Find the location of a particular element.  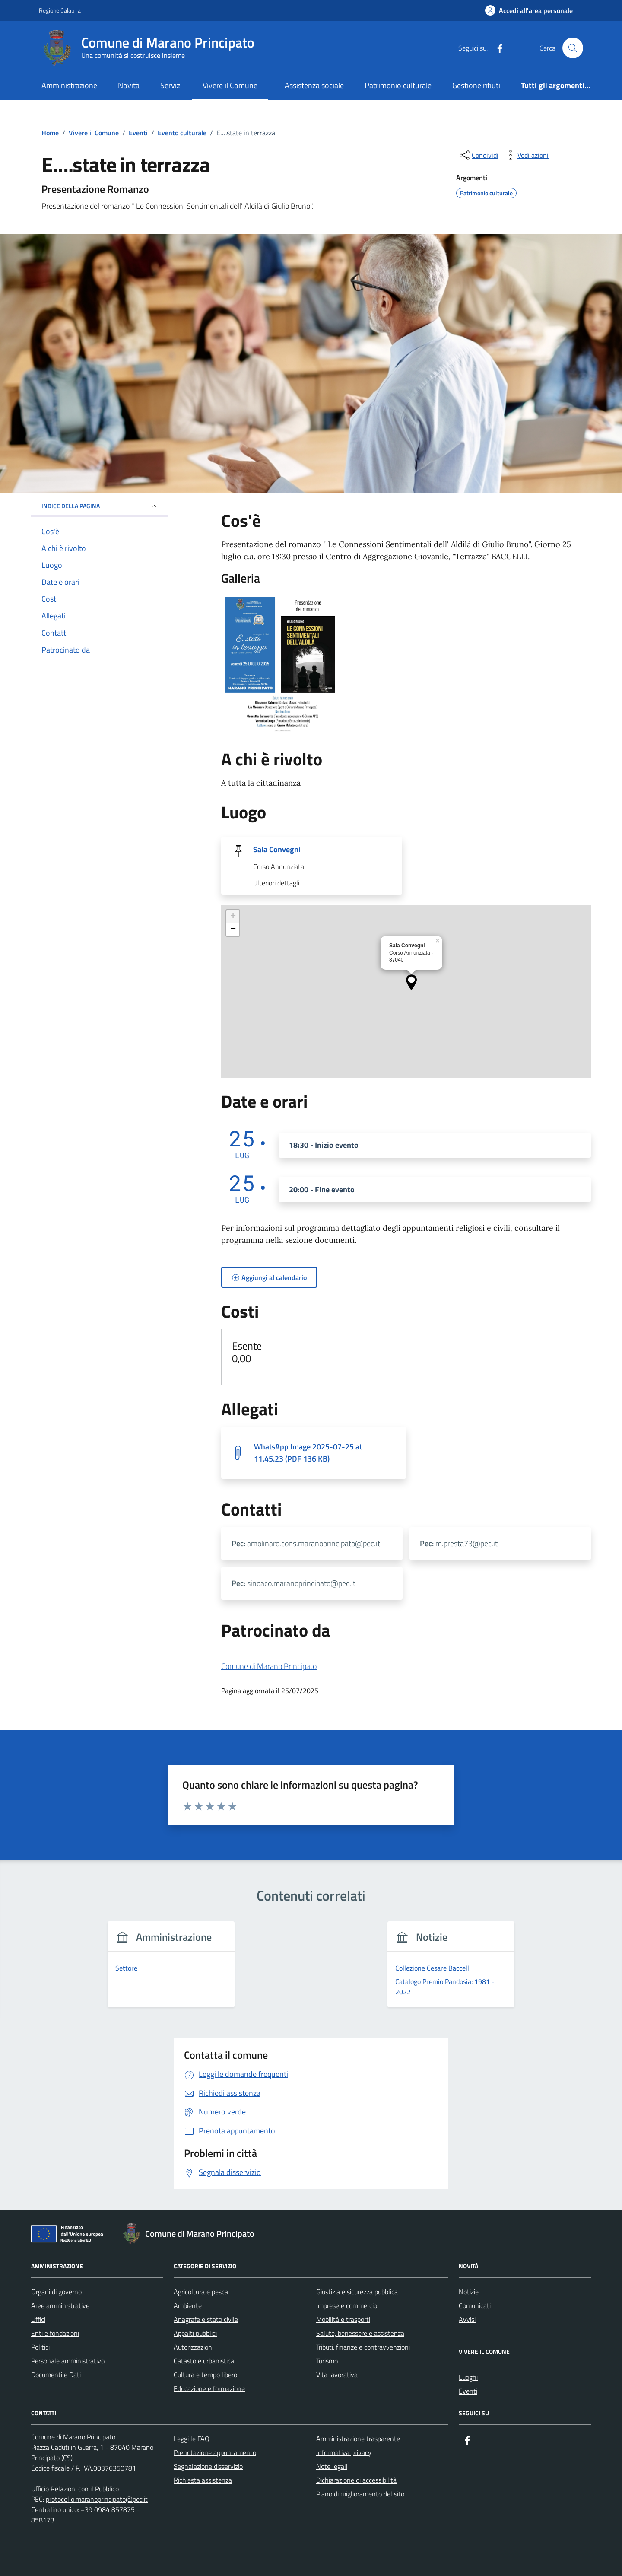

Sala Convegni is located at coordinates (277, 849).